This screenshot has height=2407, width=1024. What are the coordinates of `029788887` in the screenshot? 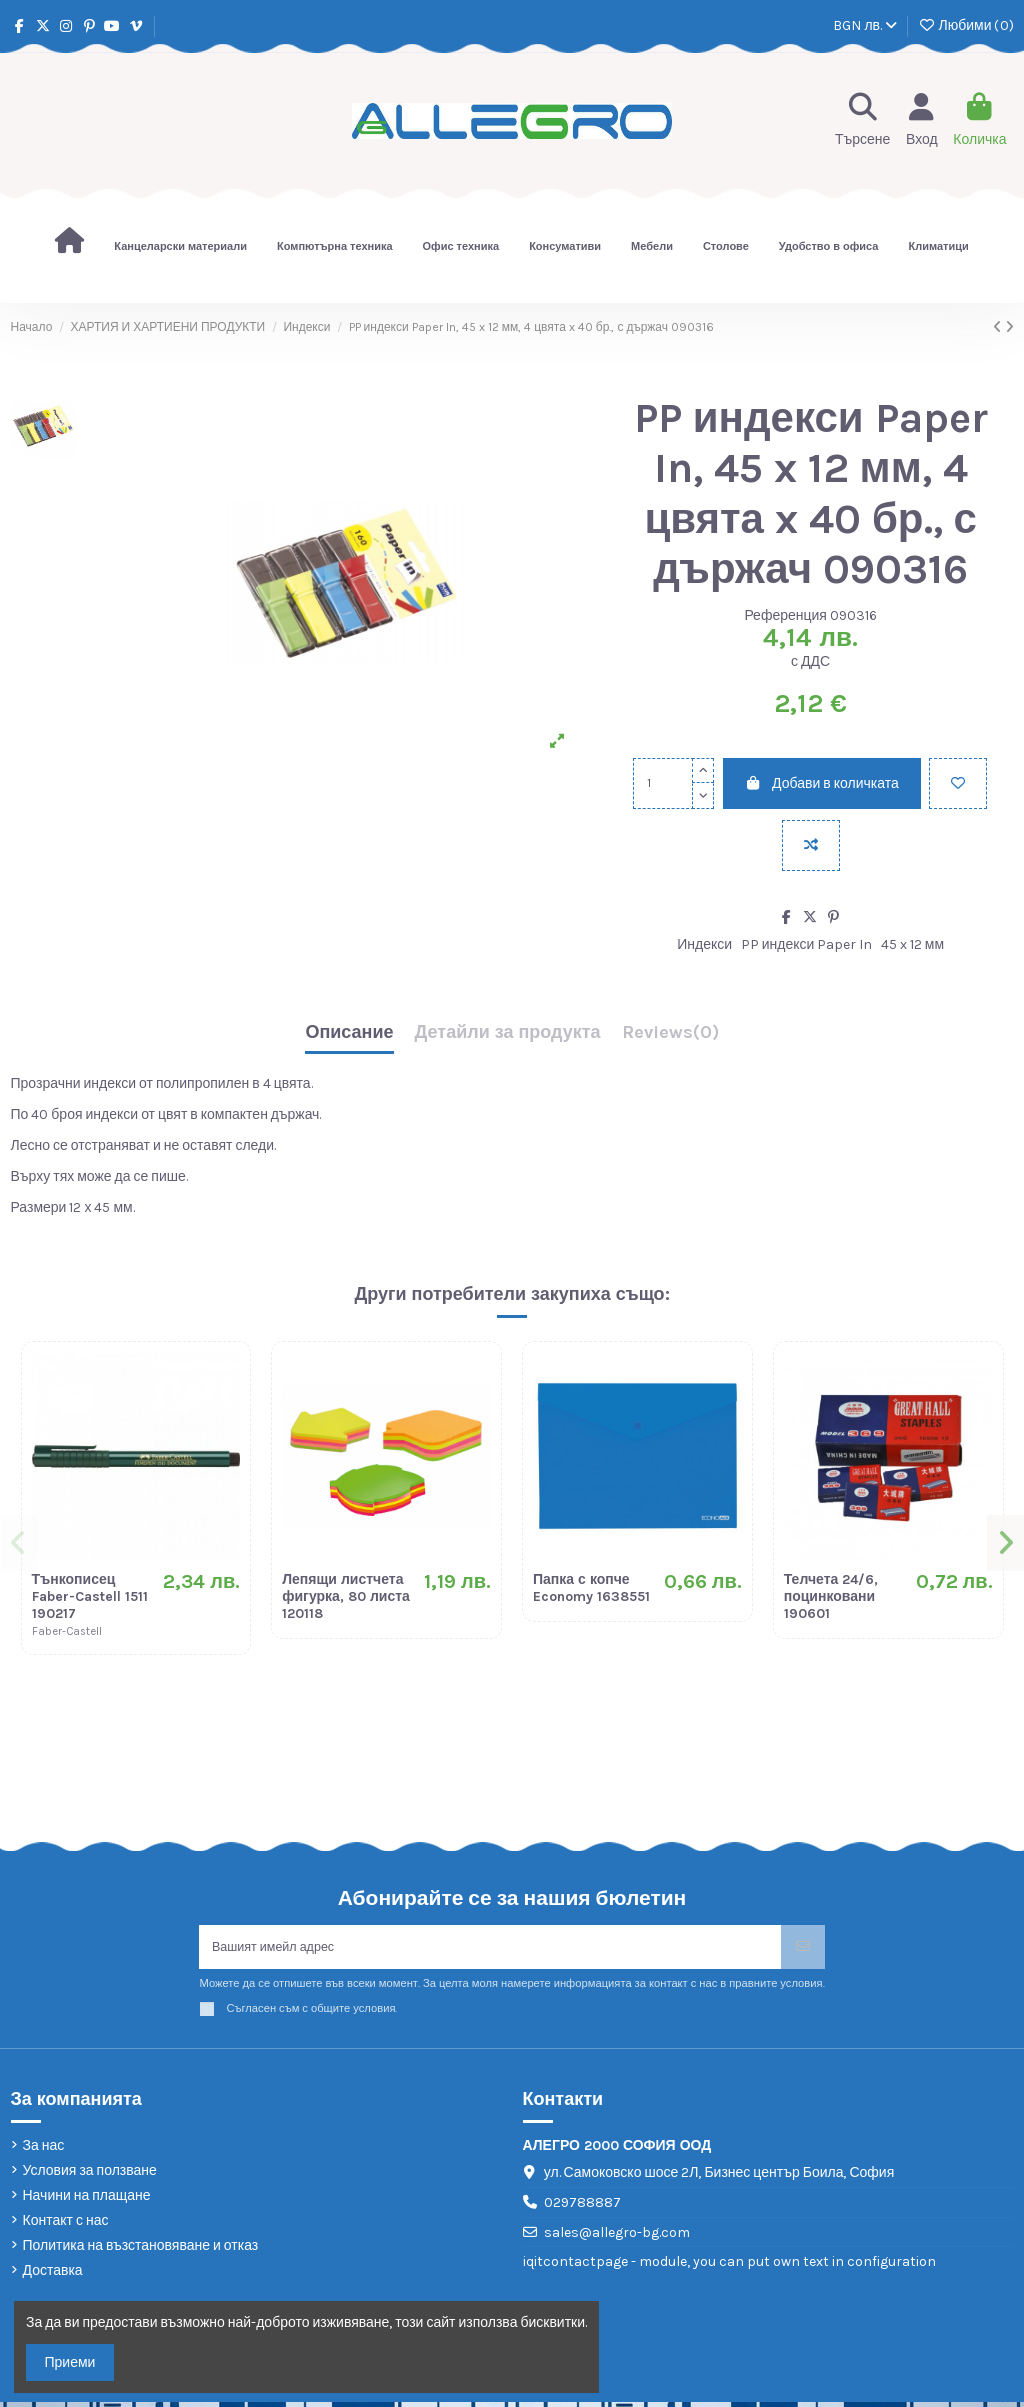 It's located at (582, 2207).